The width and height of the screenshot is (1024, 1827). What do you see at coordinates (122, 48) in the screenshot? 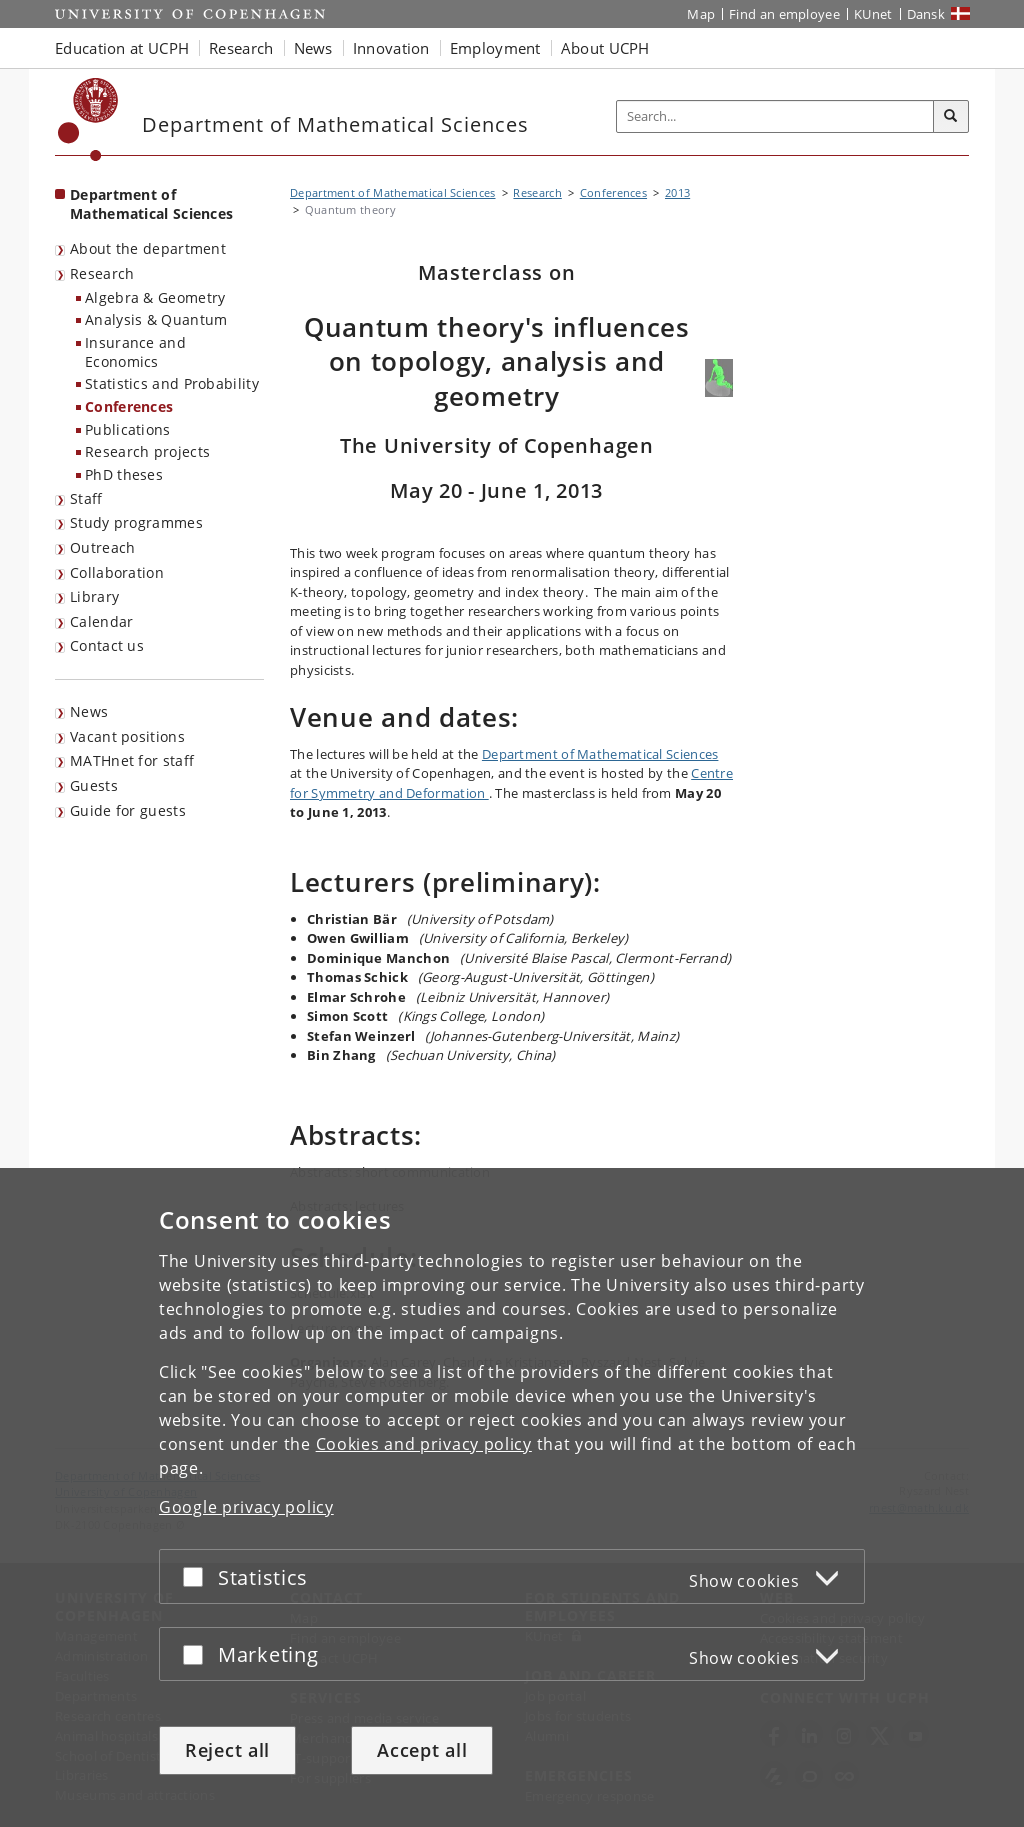
I see `Education at UCPH [button]` at bounding box center [122, 48].